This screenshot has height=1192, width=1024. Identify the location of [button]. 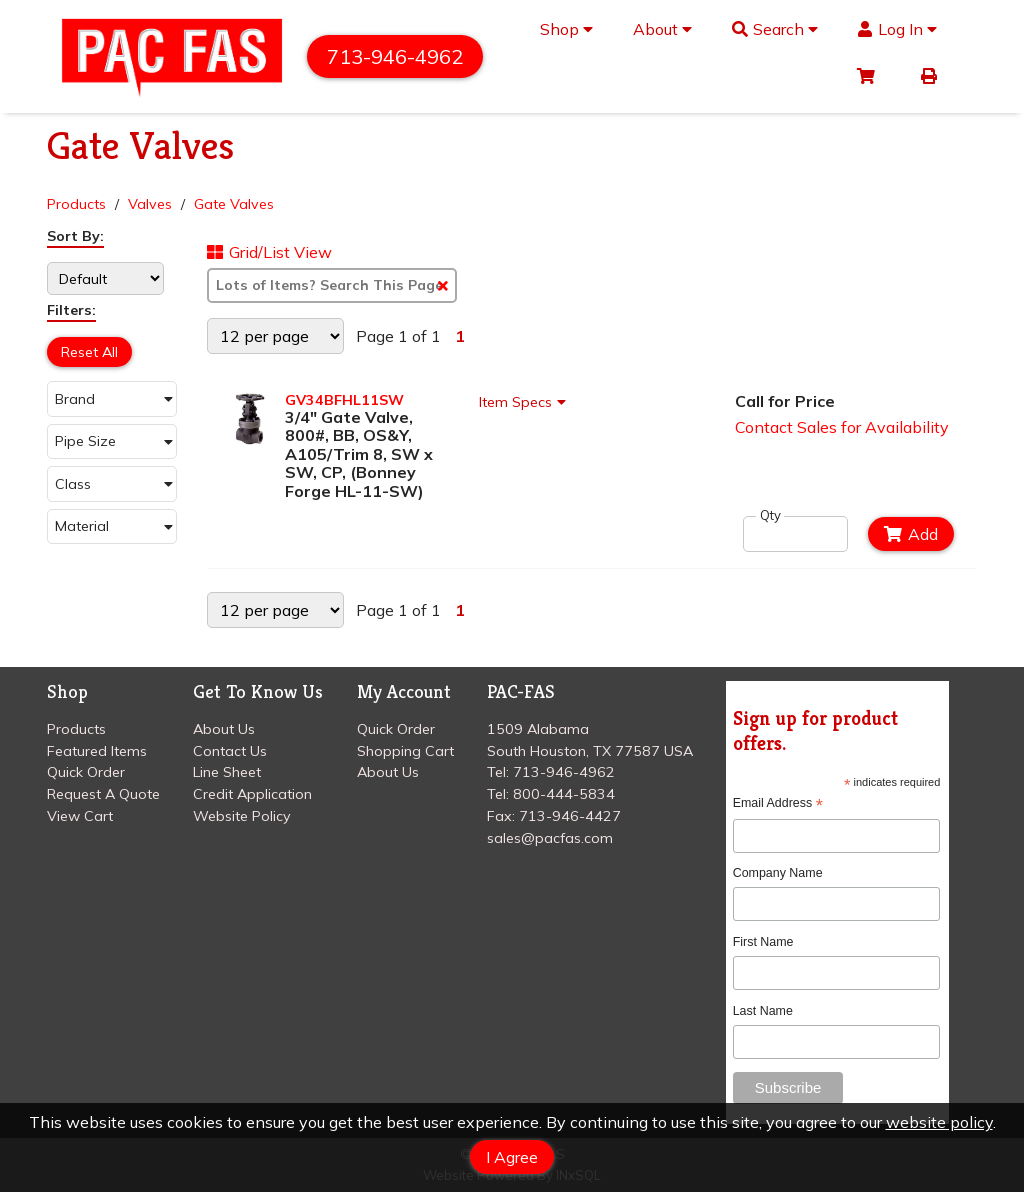
(112, 398).